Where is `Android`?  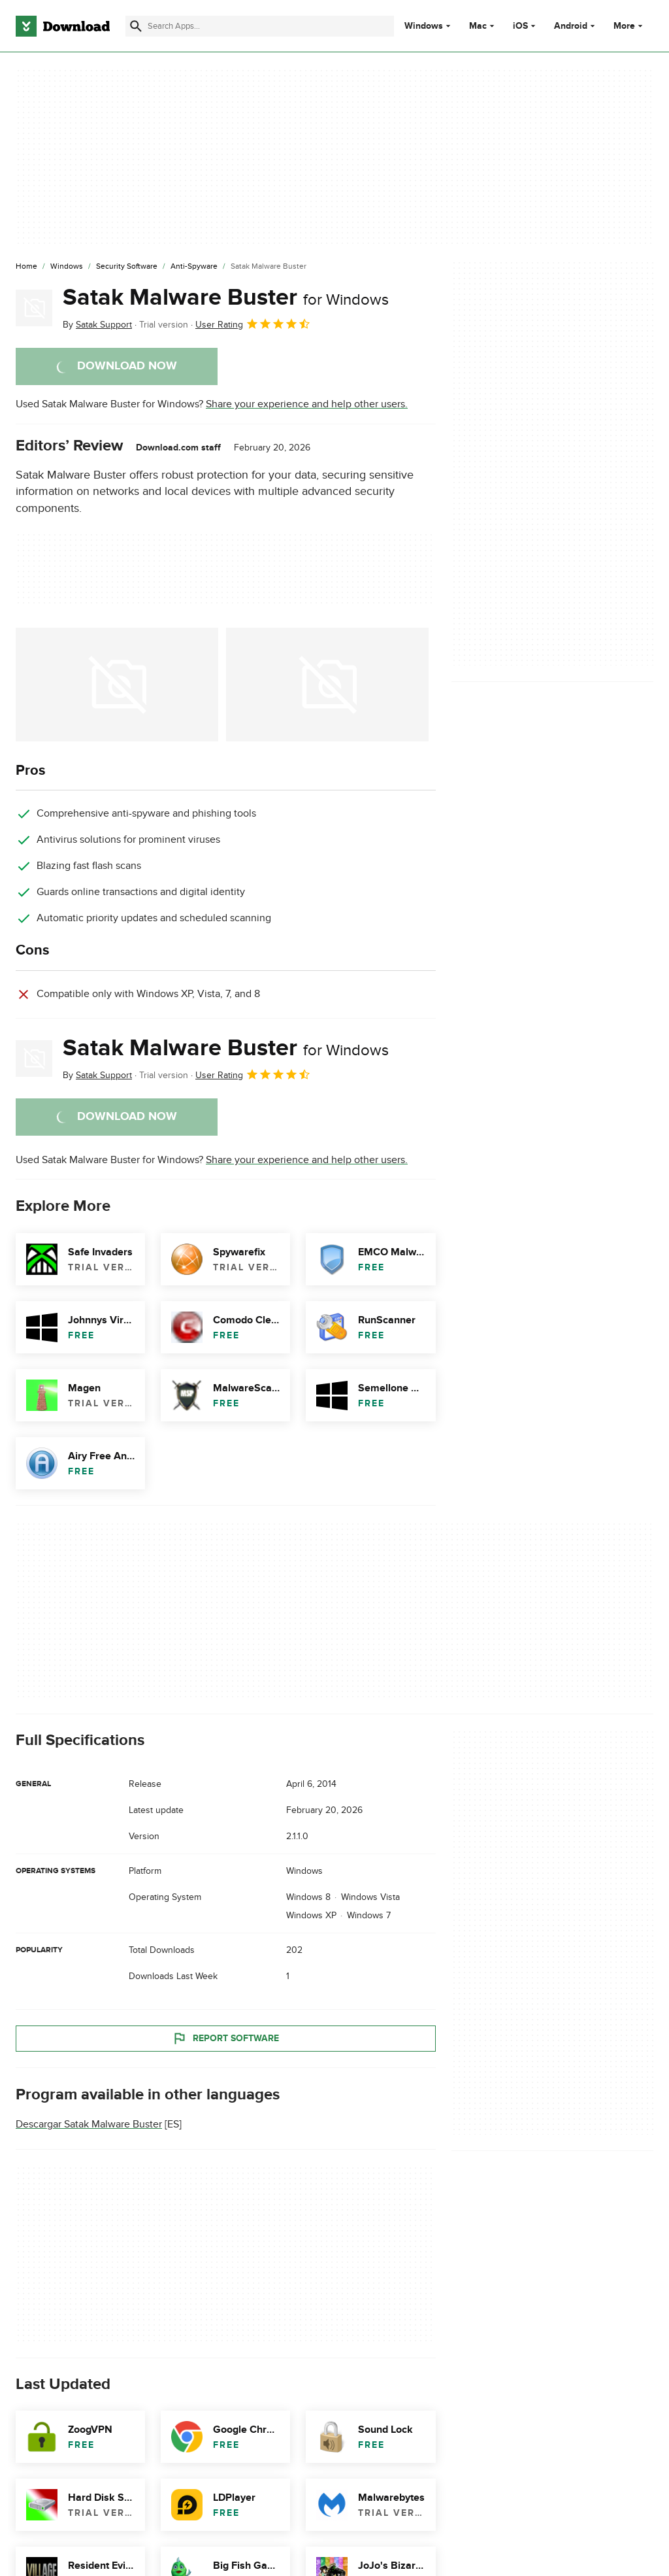 Android is located at coordinates (570, 26).